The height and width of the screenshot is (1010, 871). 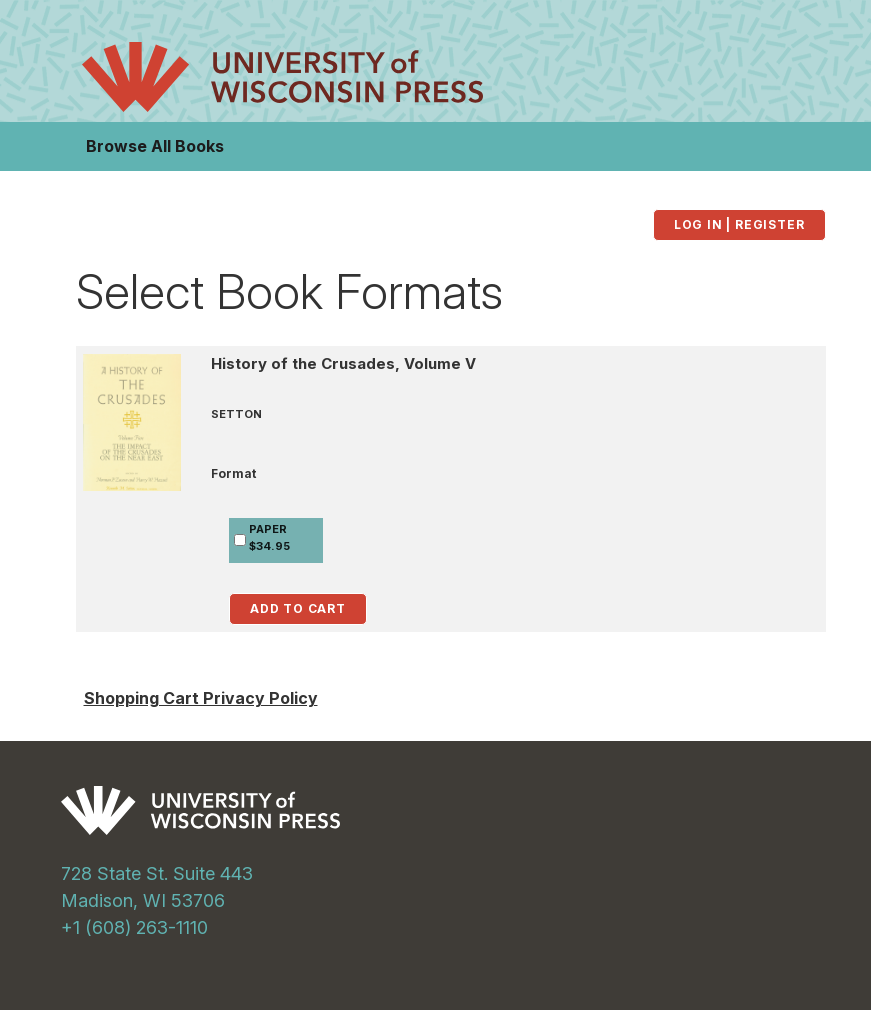 What do you see at coordinates (201, 698) in the screenshot?
I see `Shopping Cart Privacy Policy` at bounding box center [201, 698].